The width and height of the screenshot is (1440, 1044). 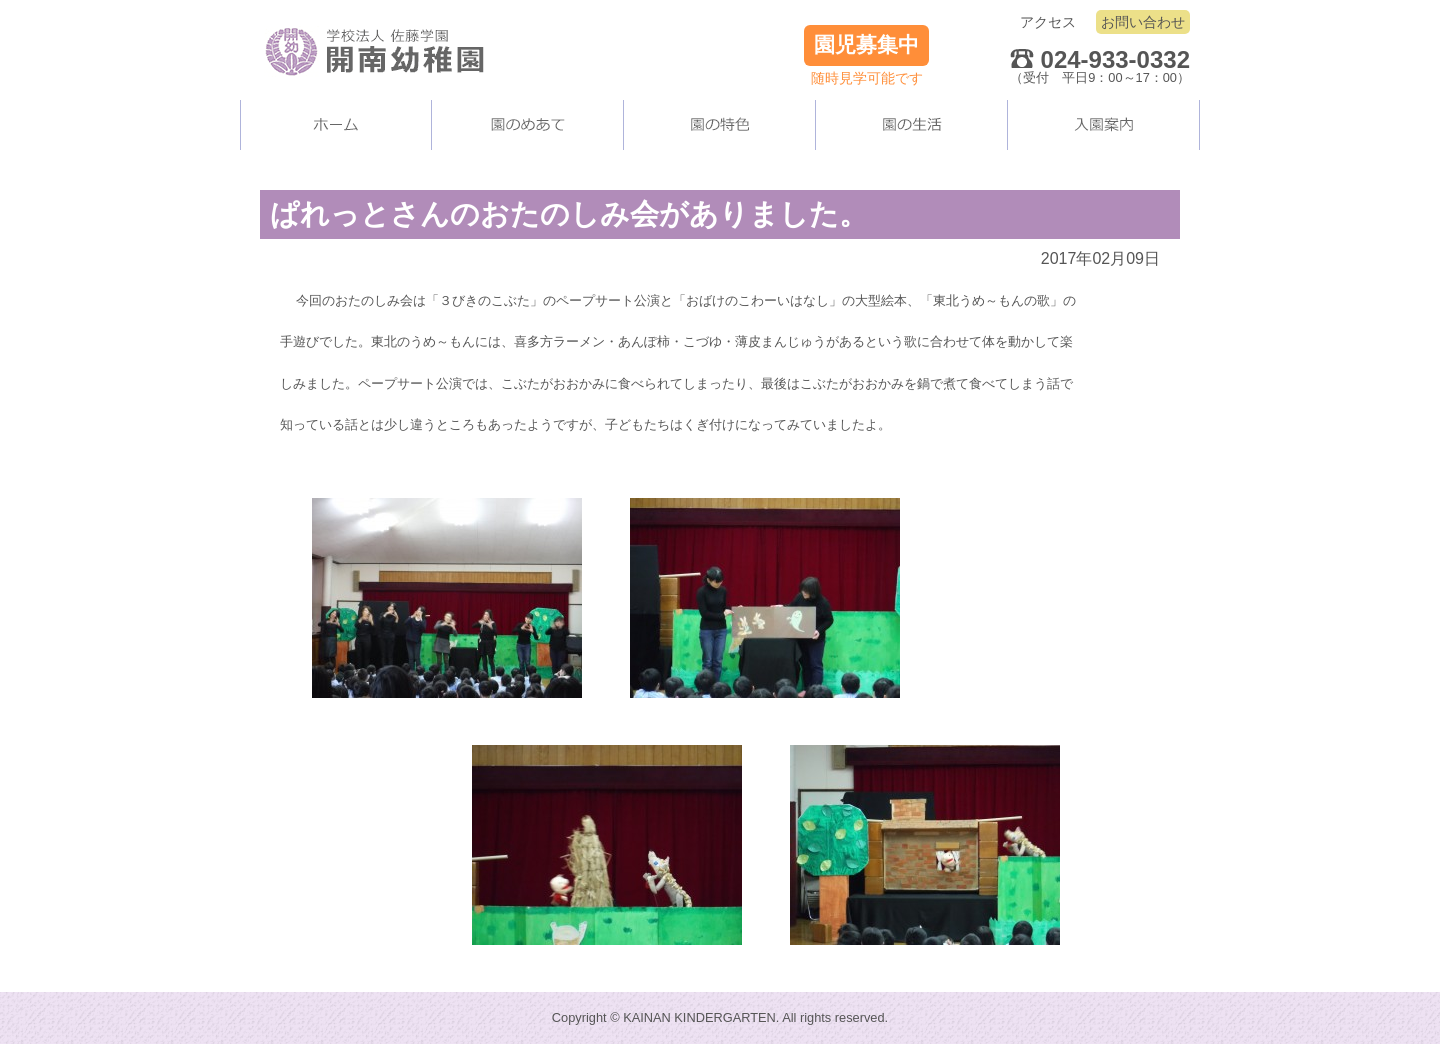 What do you see at coordinates (912, 125) in the screenshot?
I see `園の生活` at bounding box center [912, 125].